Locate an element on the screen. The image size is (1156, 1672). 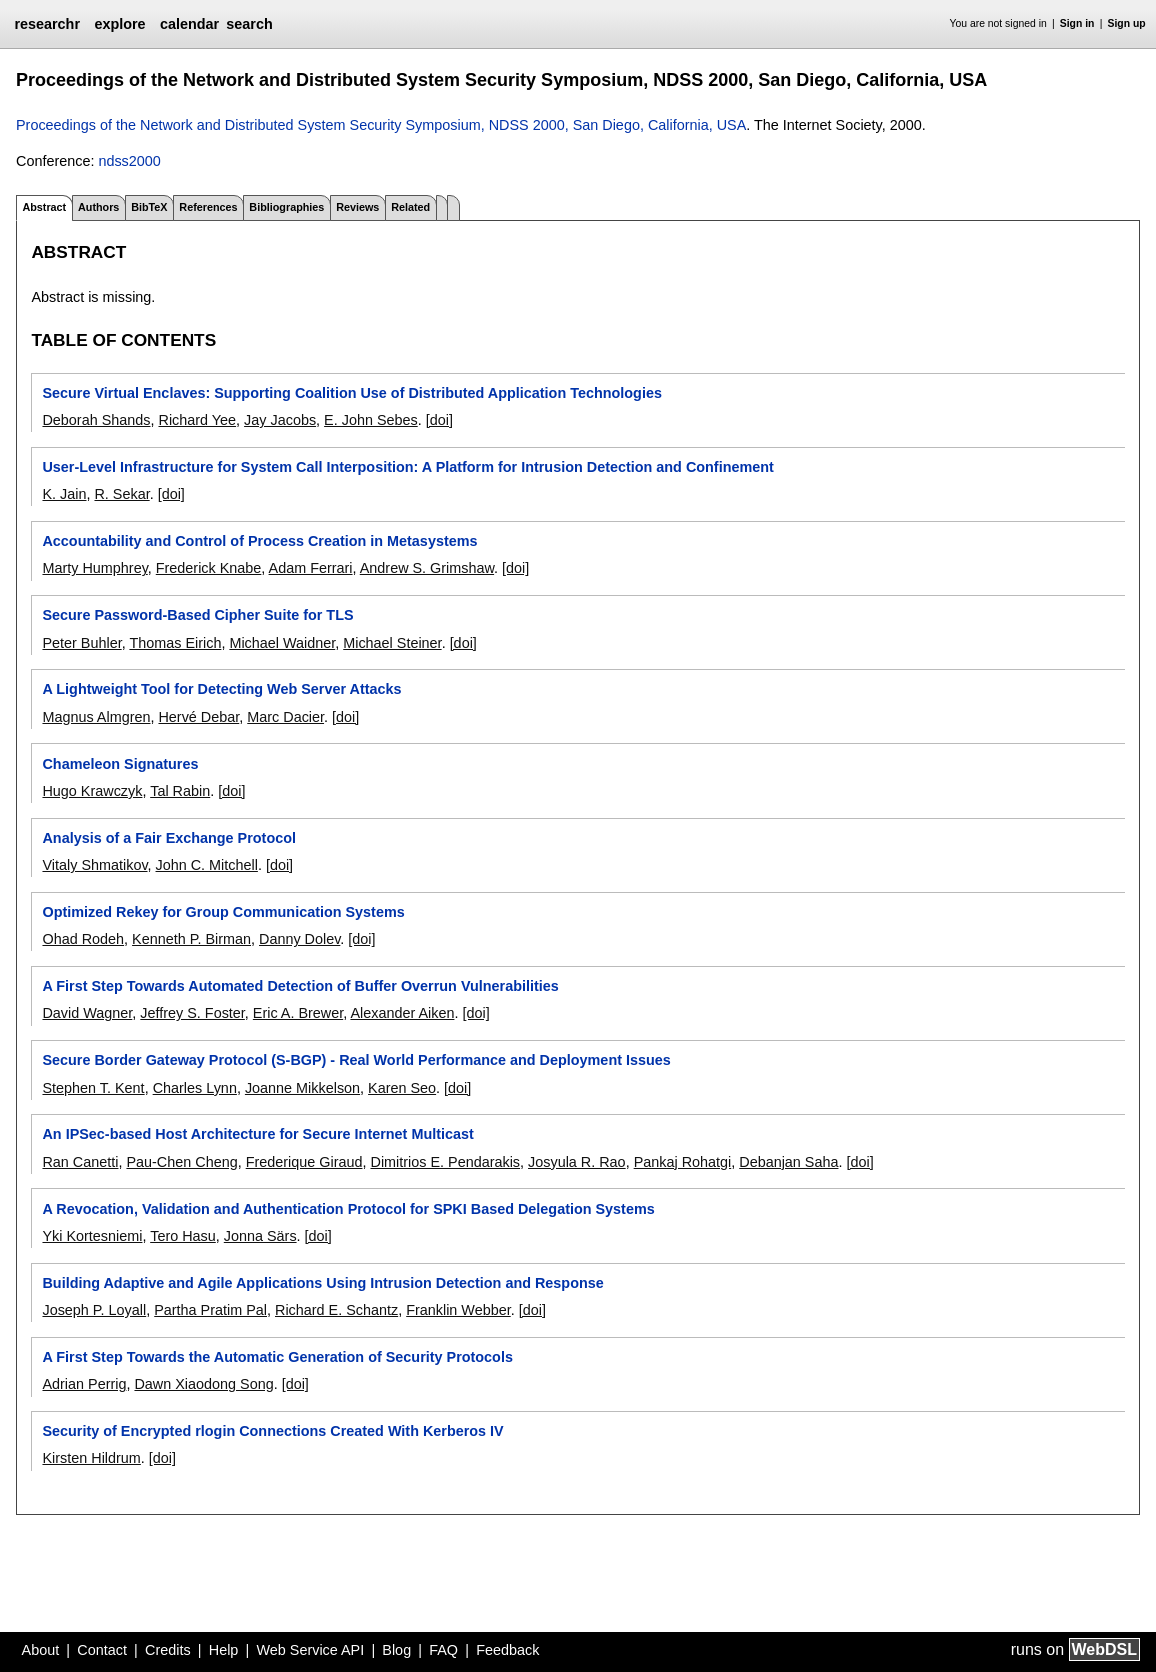
Contact is located at coordinates (102, 1650).